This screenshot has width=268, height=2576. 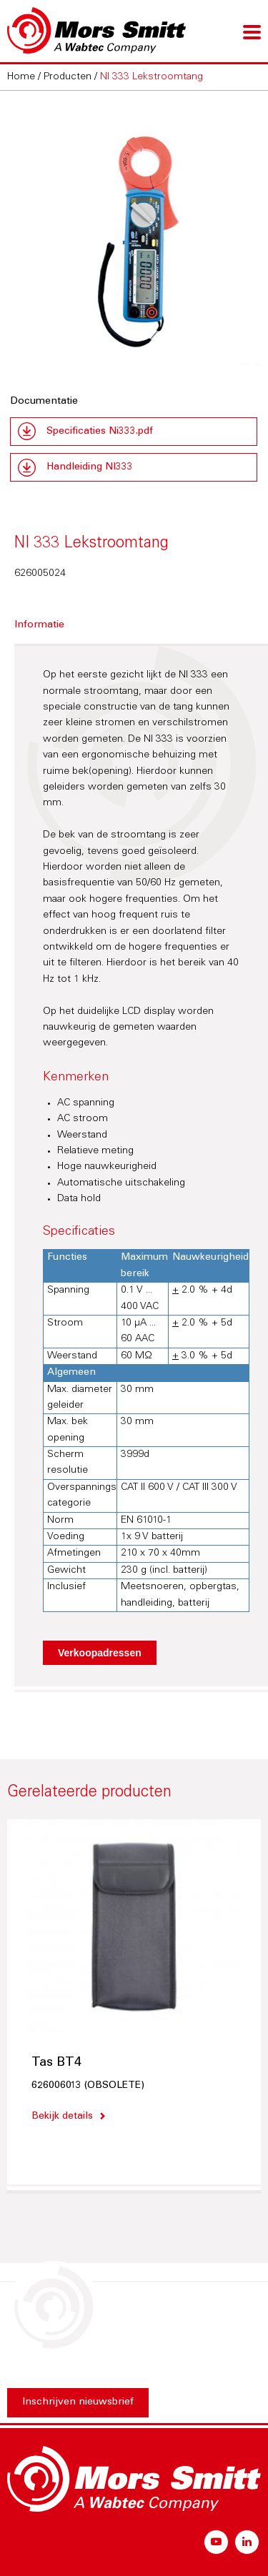 I want to click on Handleiding NI333, so click(x=89, y=467).